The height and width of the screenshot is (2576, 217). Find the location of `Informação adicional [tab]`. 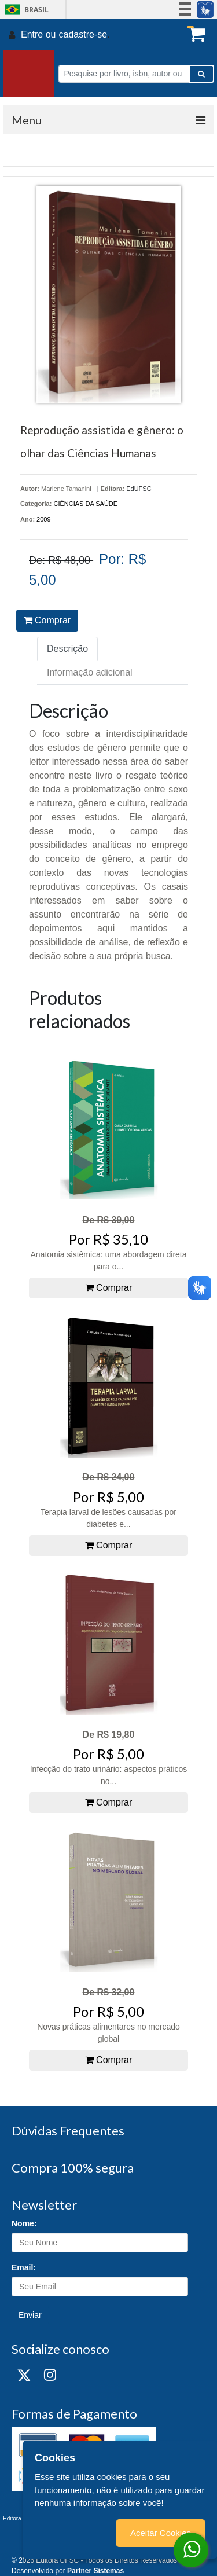

Informação adicional [tab] is located at coordinates (90, 672).